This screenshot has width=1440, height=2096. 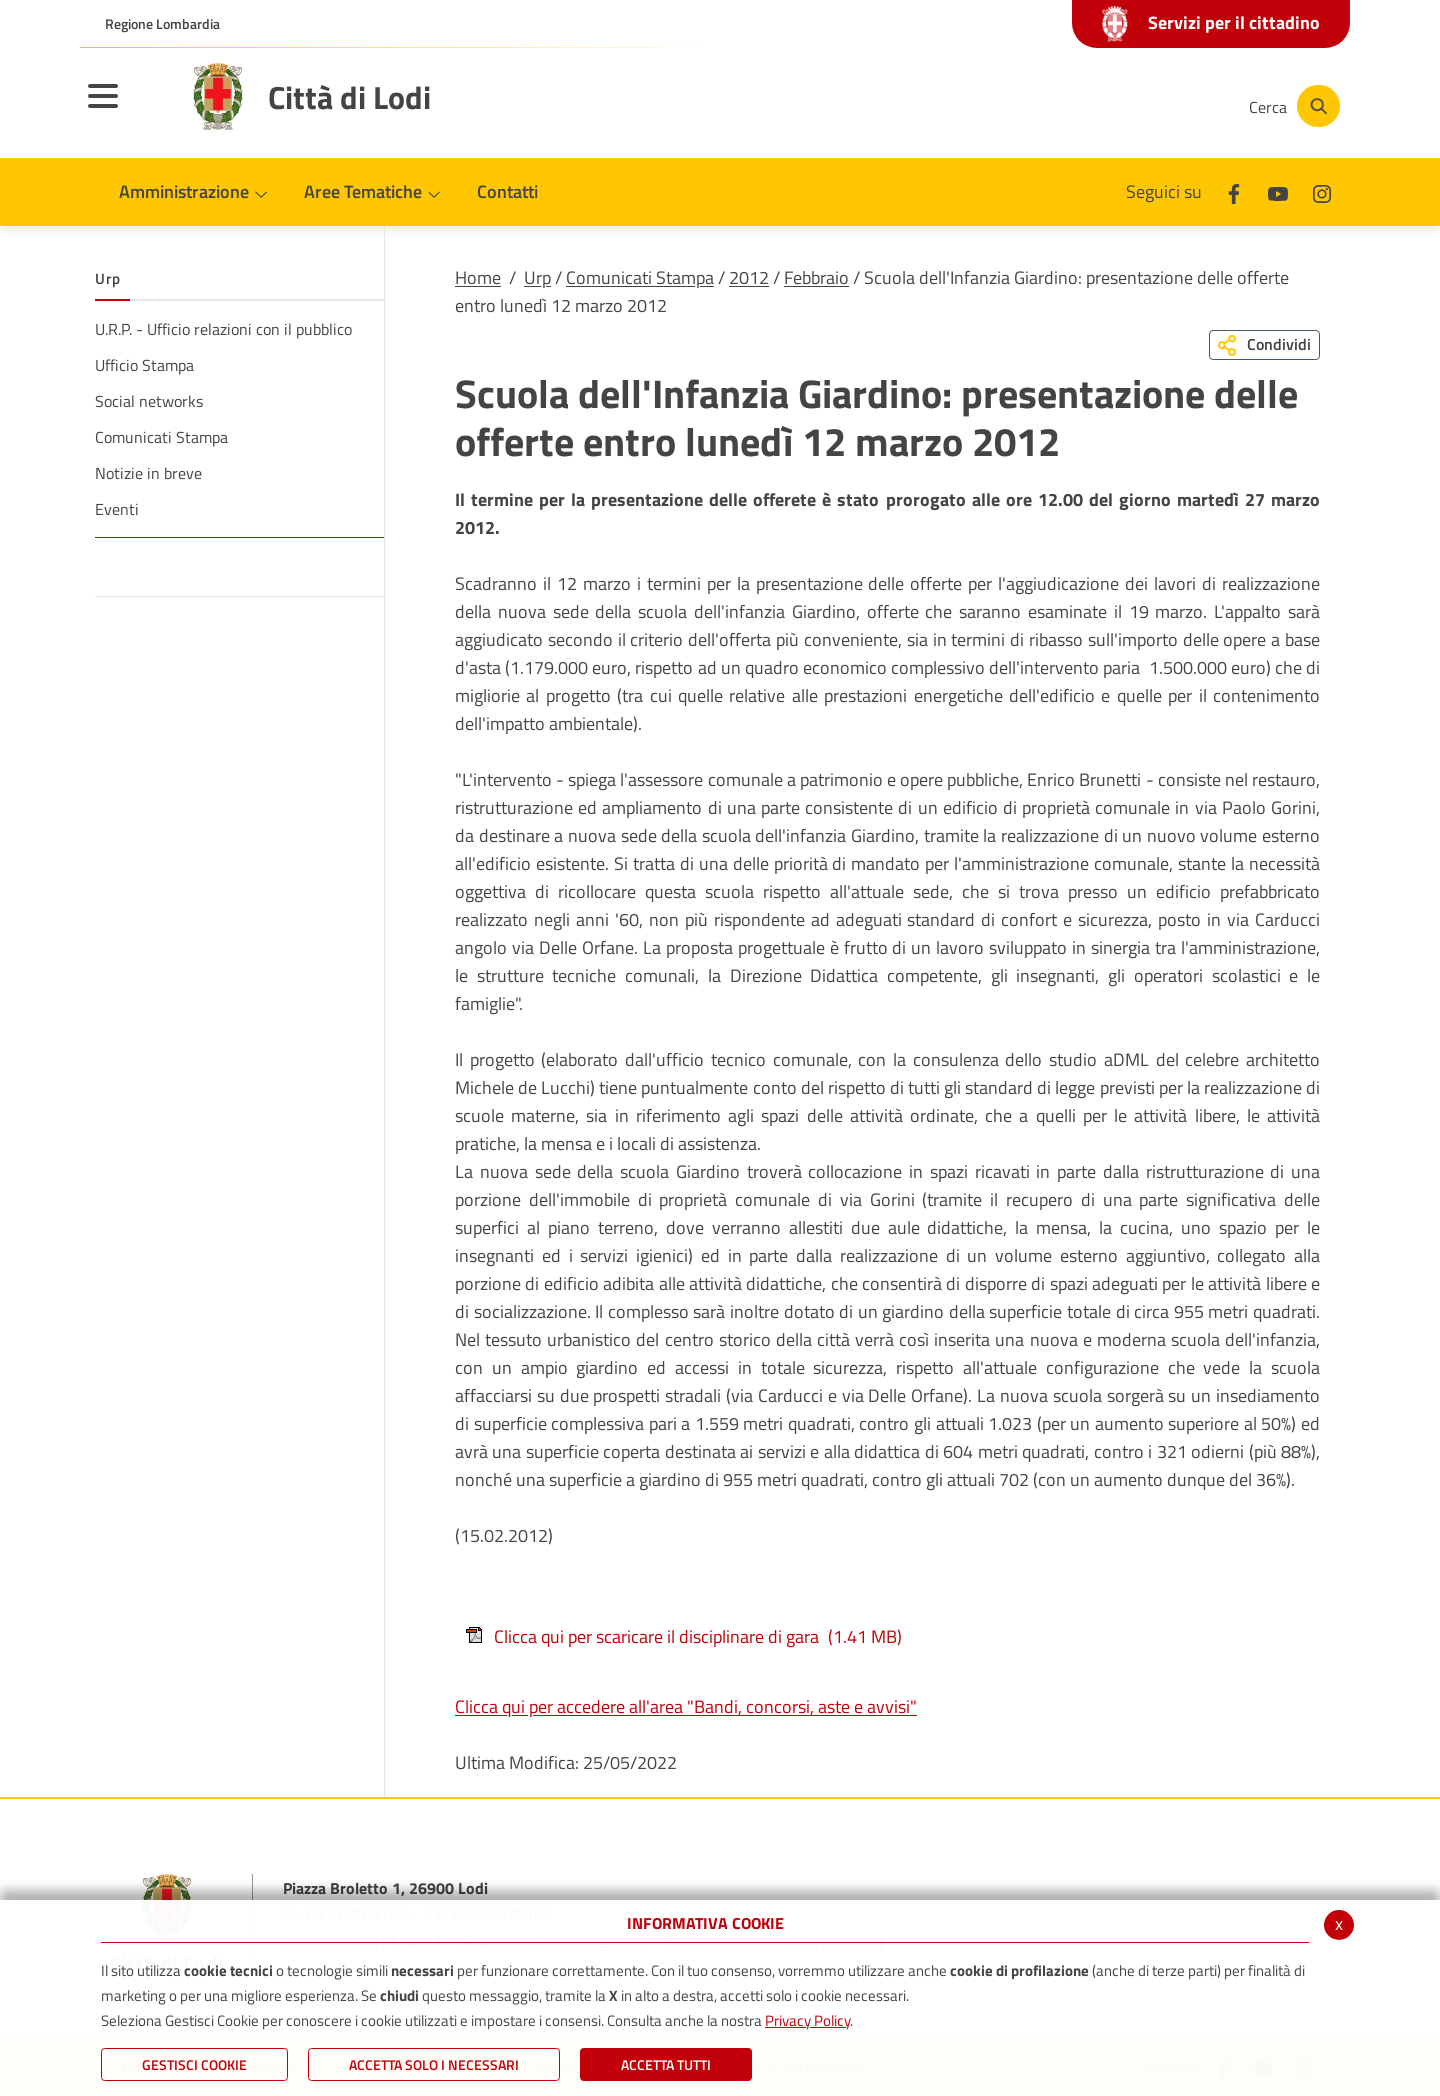 I want to click on Home, so click(x=478, y=277).